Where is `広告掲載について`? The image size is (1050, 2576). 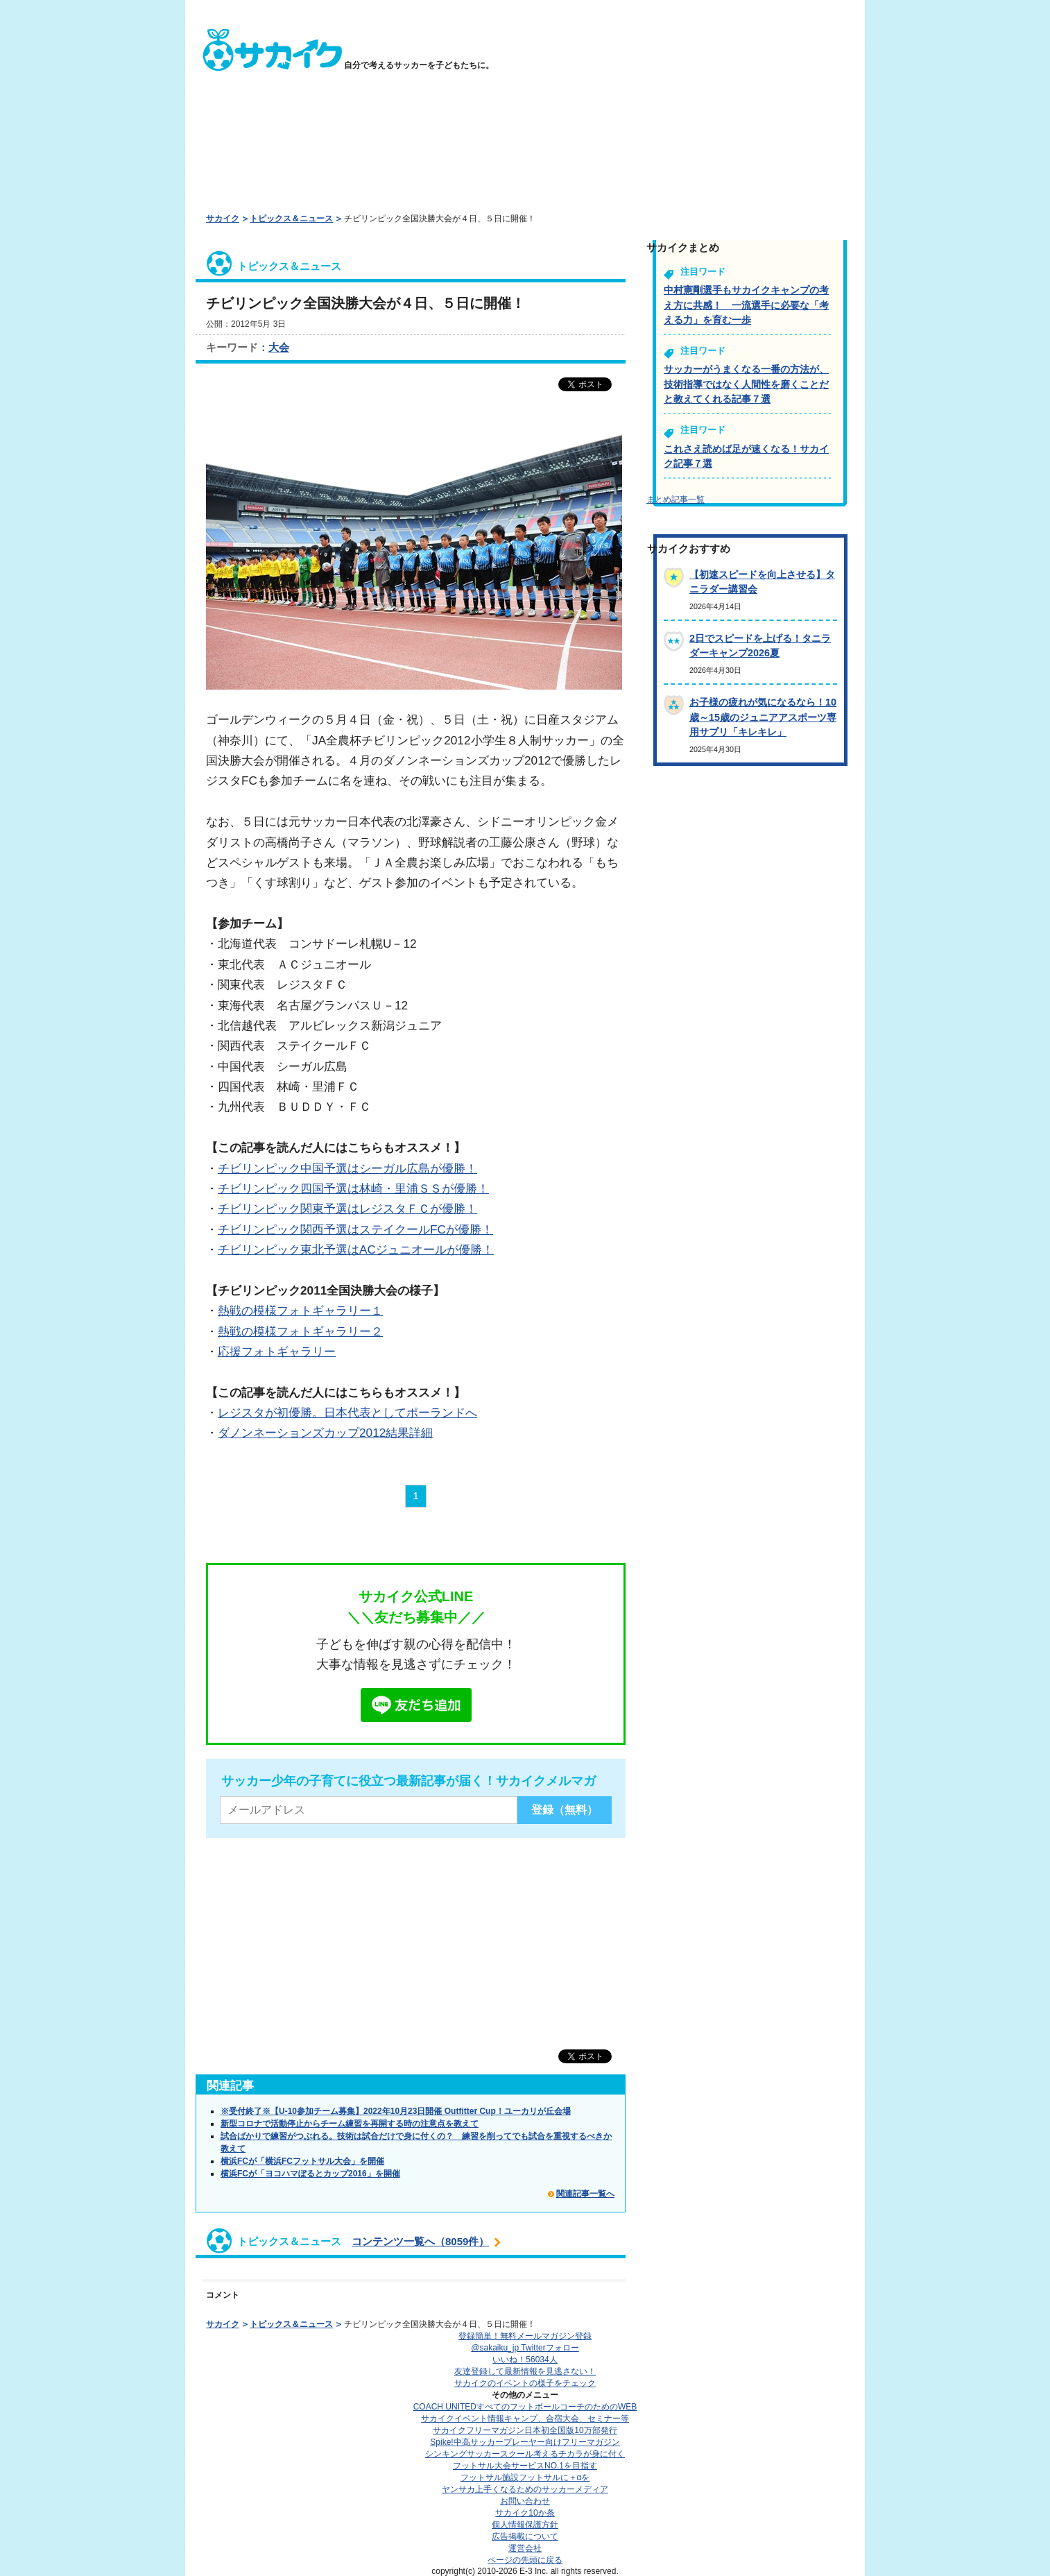 広告掲載について is located at coordinates (525, 2536).